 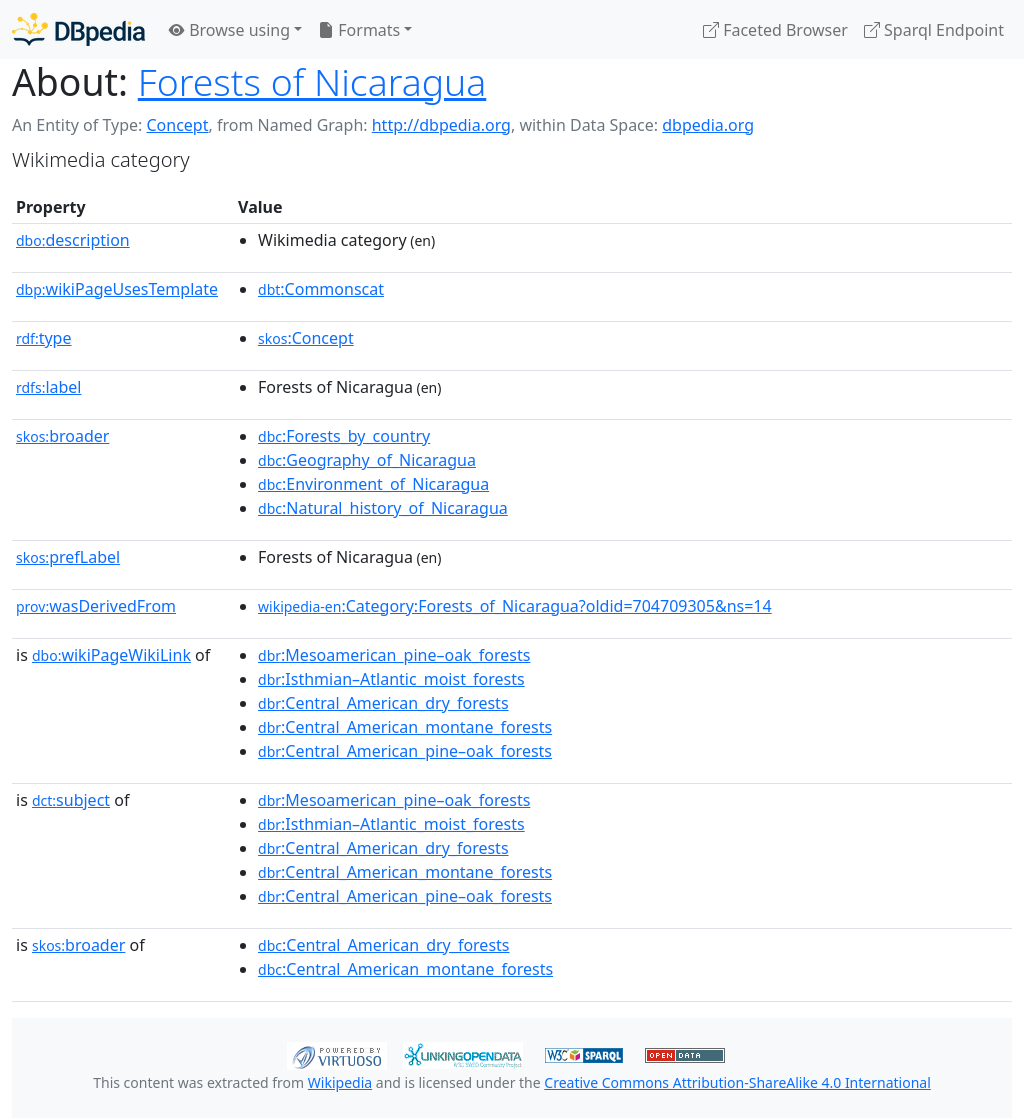 I want to click on Concept, so click(x=177, y=125).